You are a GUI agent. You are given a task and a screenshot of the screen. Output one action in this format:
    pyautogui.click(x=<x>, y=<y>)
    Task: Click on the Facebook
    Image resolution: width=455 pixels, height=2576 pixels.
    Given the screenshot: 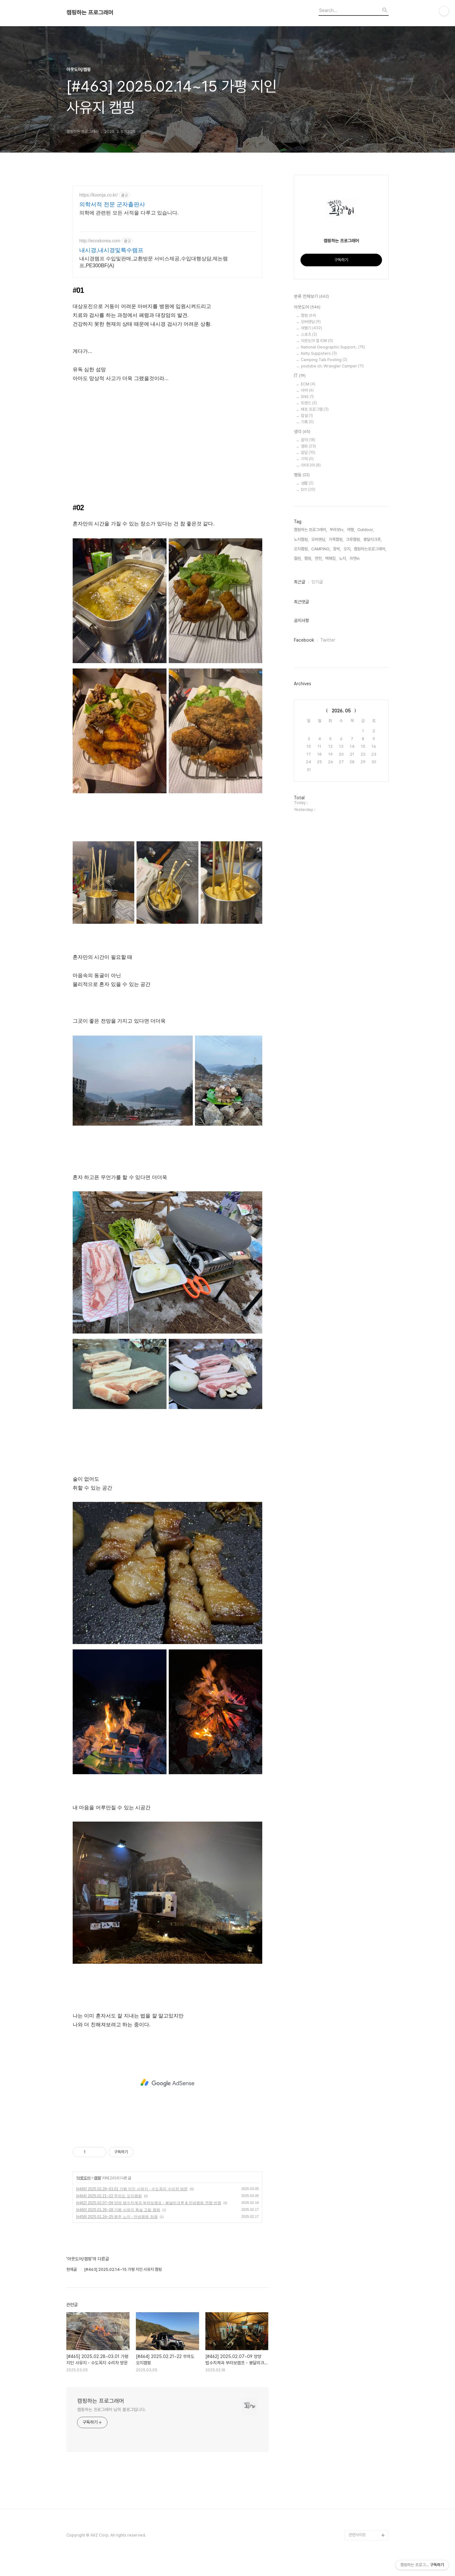 What is the action you would take?
    pyautogui.click(x=304, y=640)
    